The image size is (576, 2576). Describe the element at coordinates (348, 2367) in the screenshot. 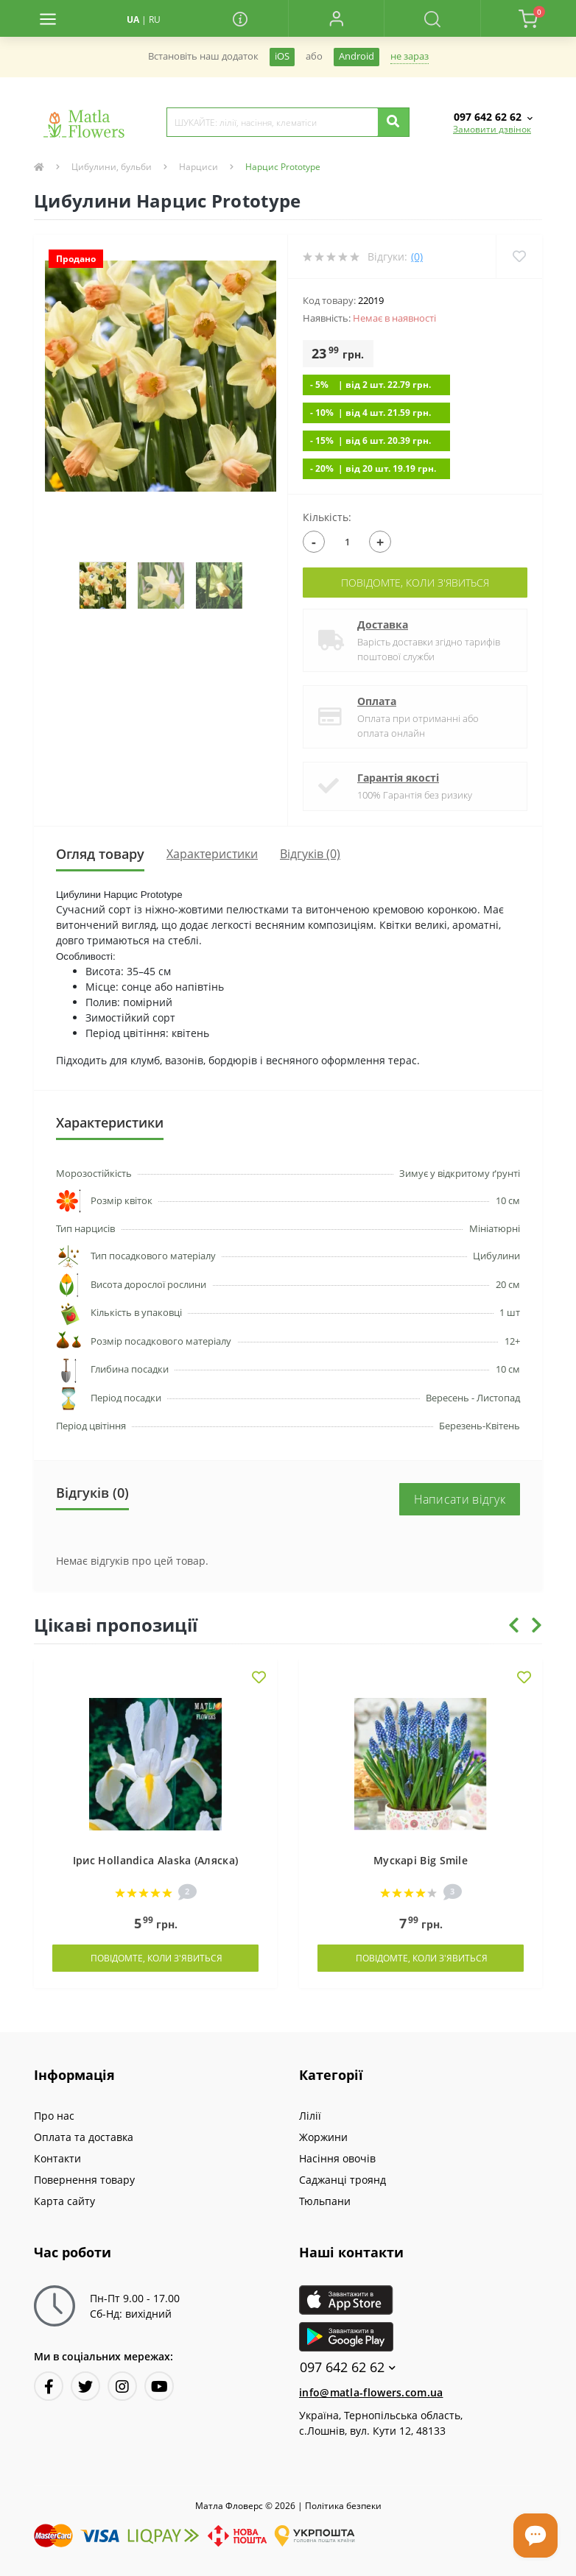

I see `097 642 62 62 [button]` at that location.